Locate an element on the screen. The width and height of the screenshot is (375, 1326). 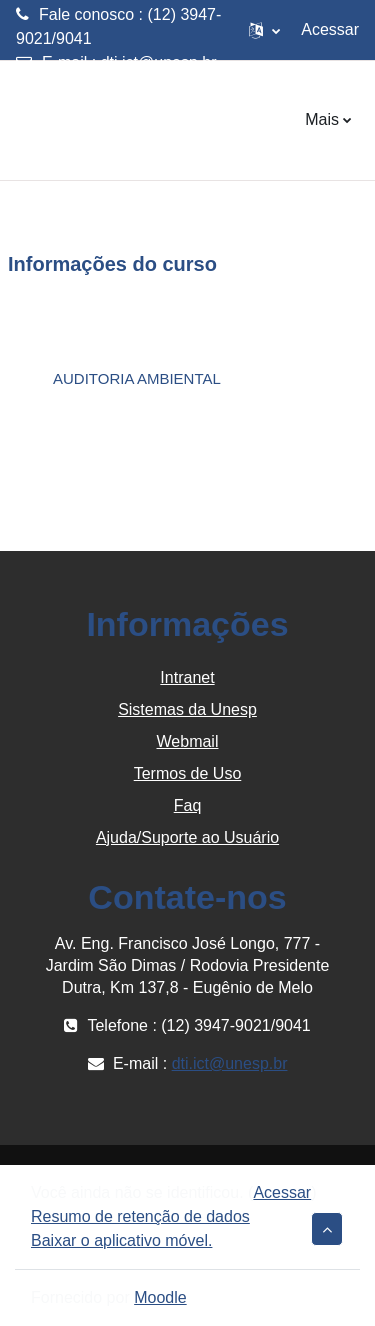
Webmail is located at coordinates (188, 741).